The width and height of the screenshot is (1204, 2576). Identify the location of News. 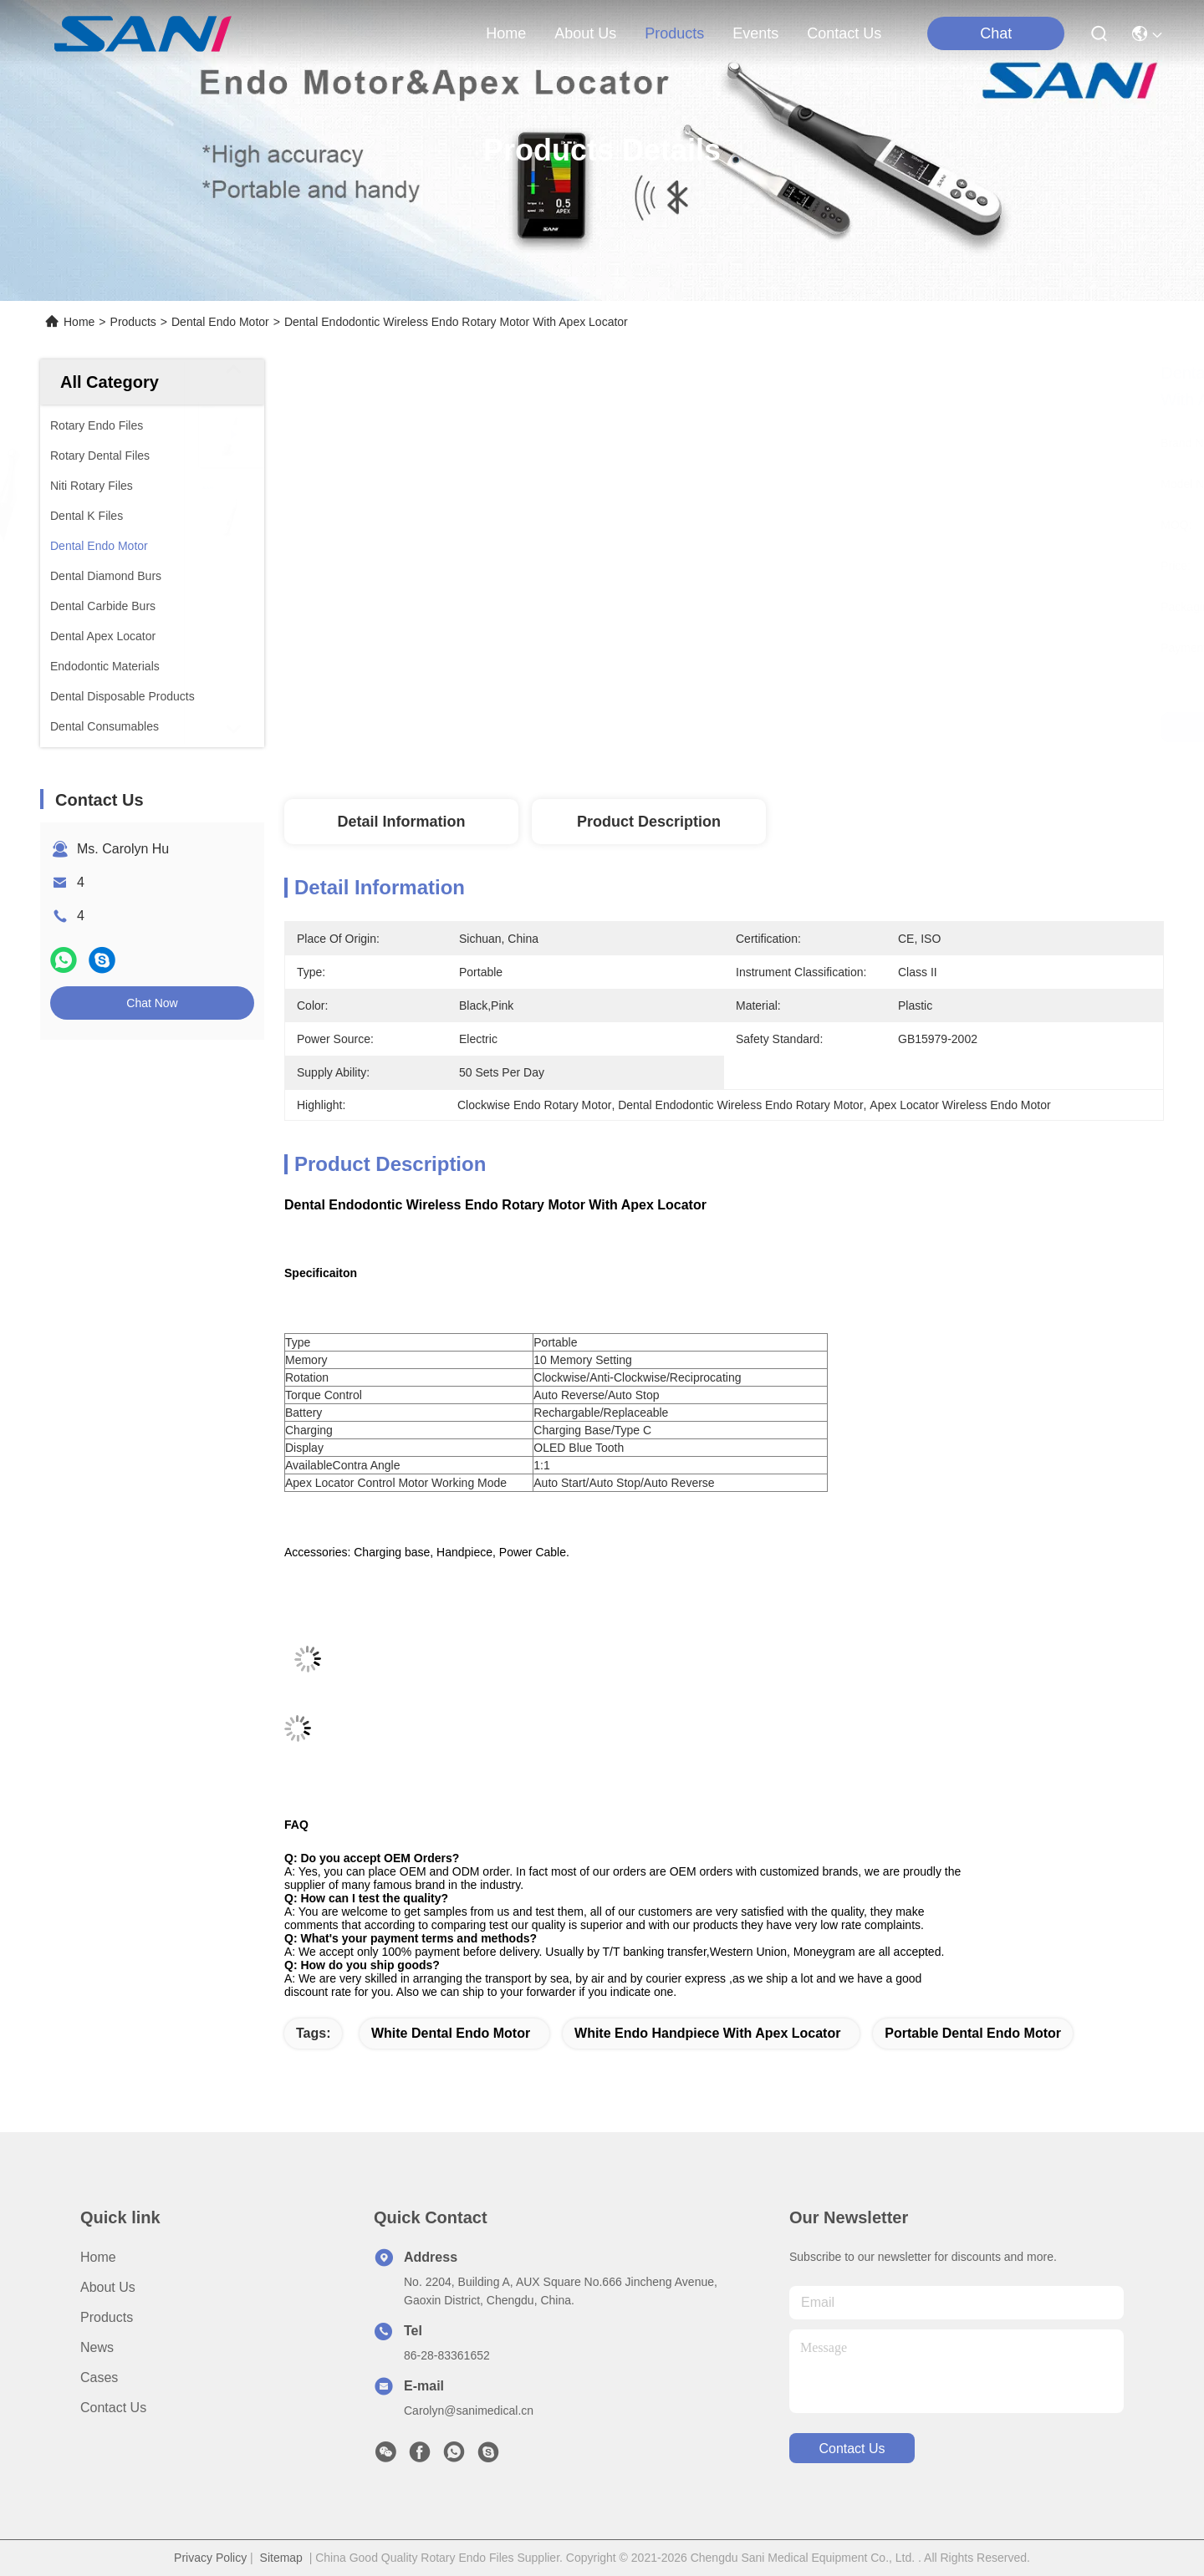
(97, 2347).